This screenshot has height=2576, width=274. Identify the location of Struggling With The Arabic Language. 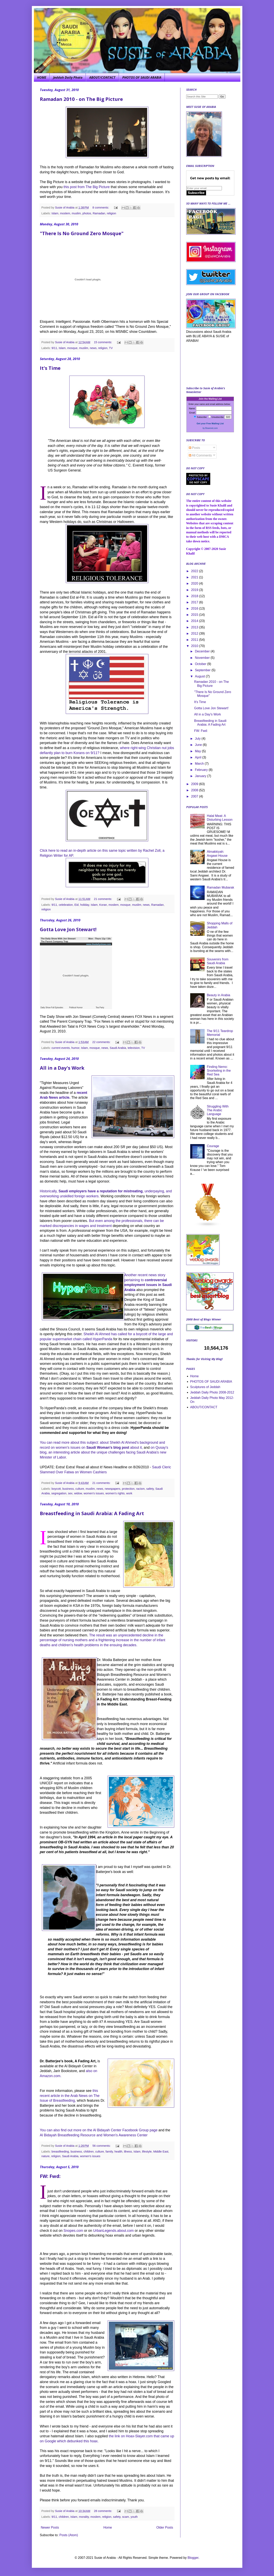
(218, 1110).